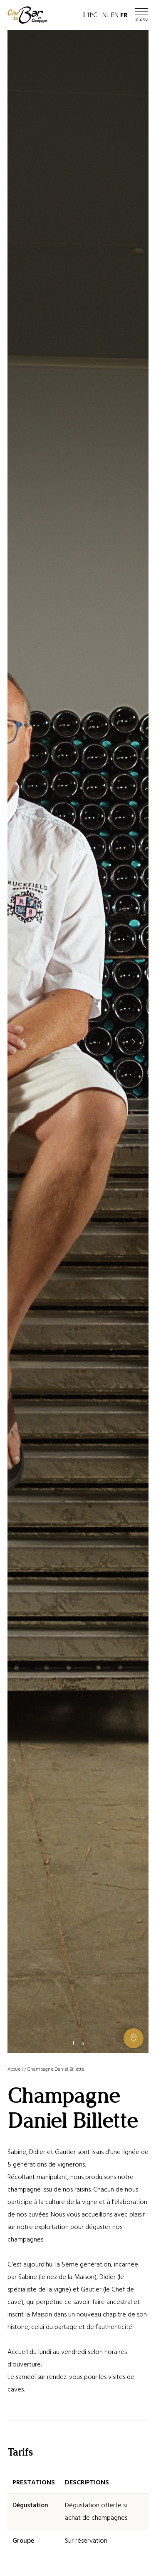 This screenshot has height=2576, width=156. Describe the element at coordinates (115, 15) in the screenshot. I see `EN` at that location.